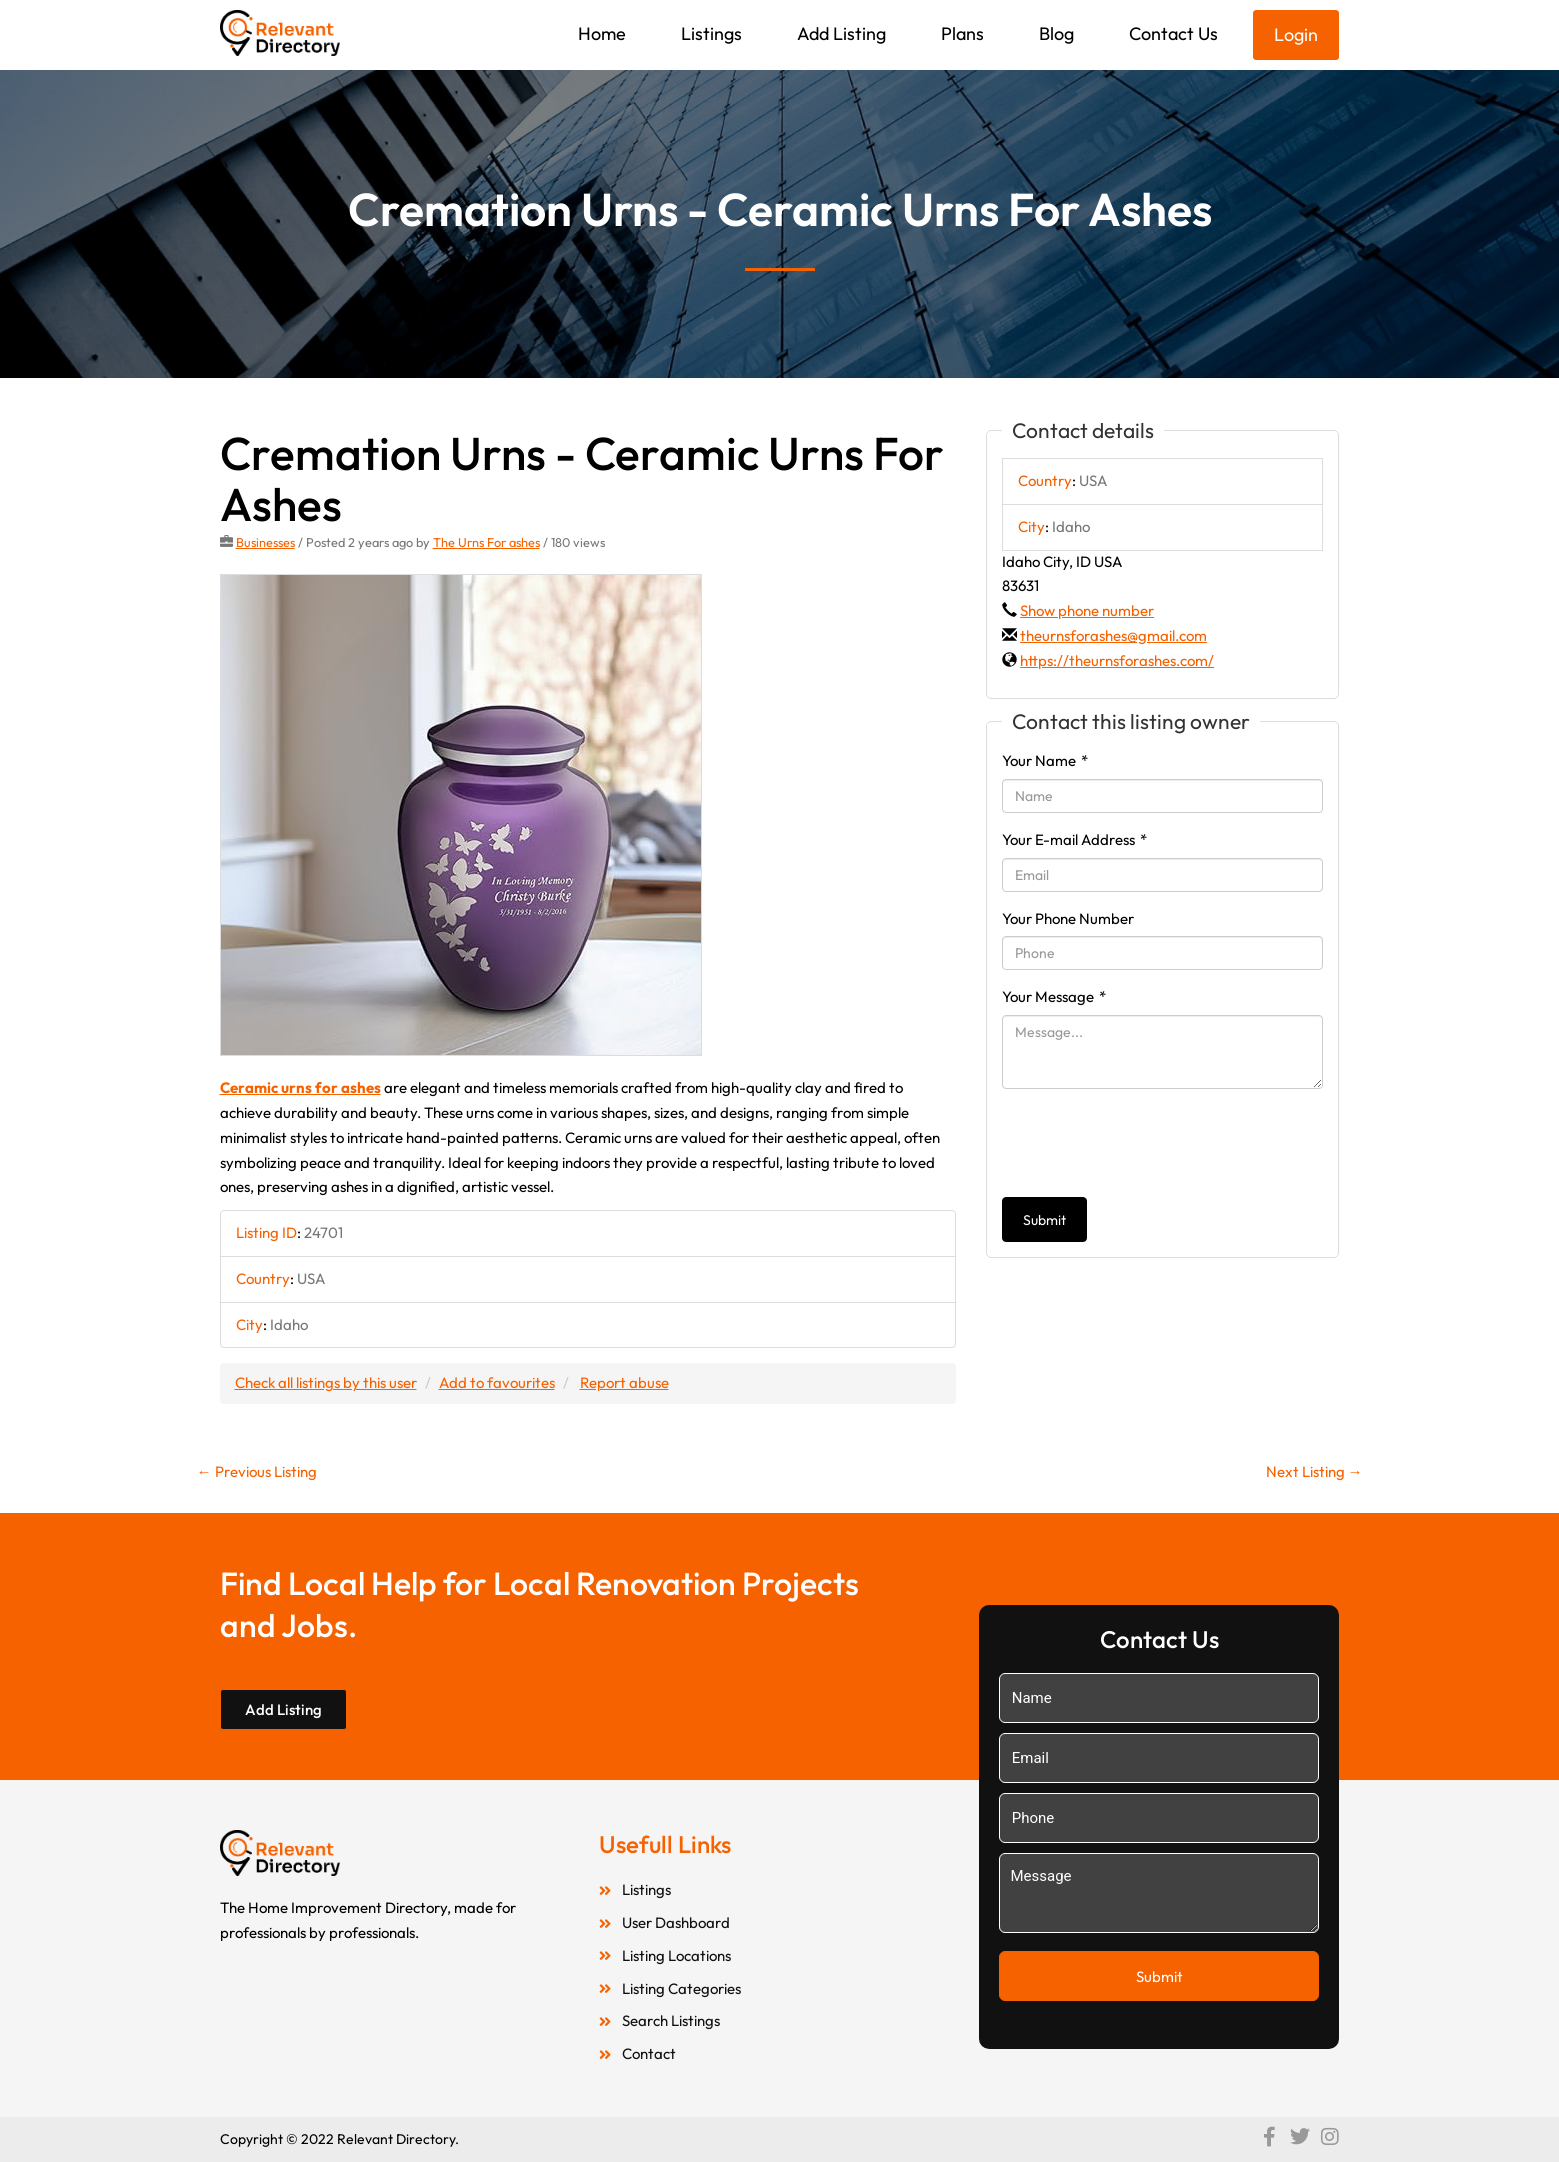 This screenshot has width=1559, height=2162. Describe the element at coordinates (1314, 1471) in the screenshot. I see `Next Listing` at that location.